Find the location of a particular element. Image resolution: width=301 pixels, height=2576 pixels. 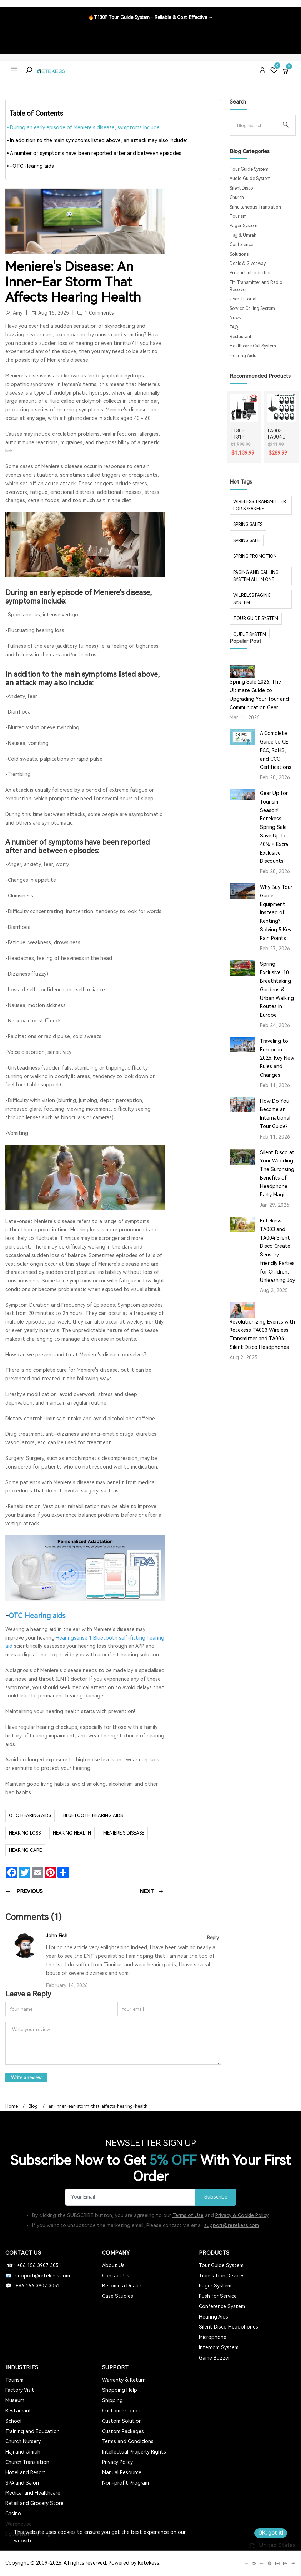

Simultaneous Translation is located at coordinates (255, 207).